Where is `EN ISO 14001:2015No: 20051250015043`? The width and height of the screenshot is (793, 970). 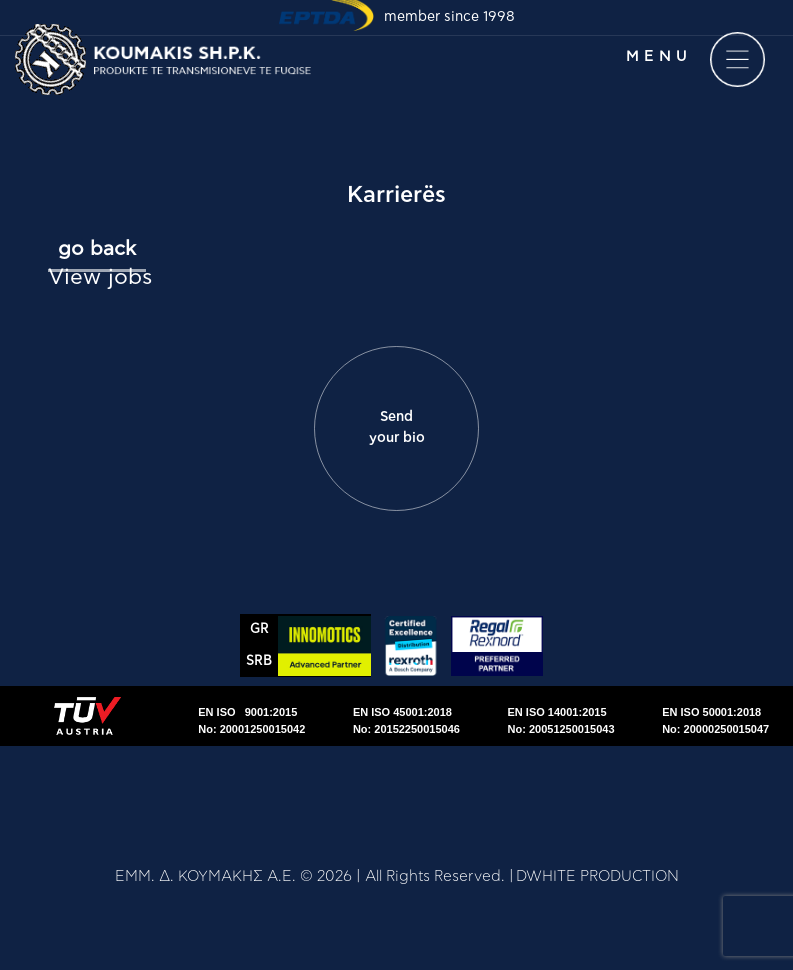
EN ISO 14001:2015No: 20051250015043 is located at coordinates (561, 720).